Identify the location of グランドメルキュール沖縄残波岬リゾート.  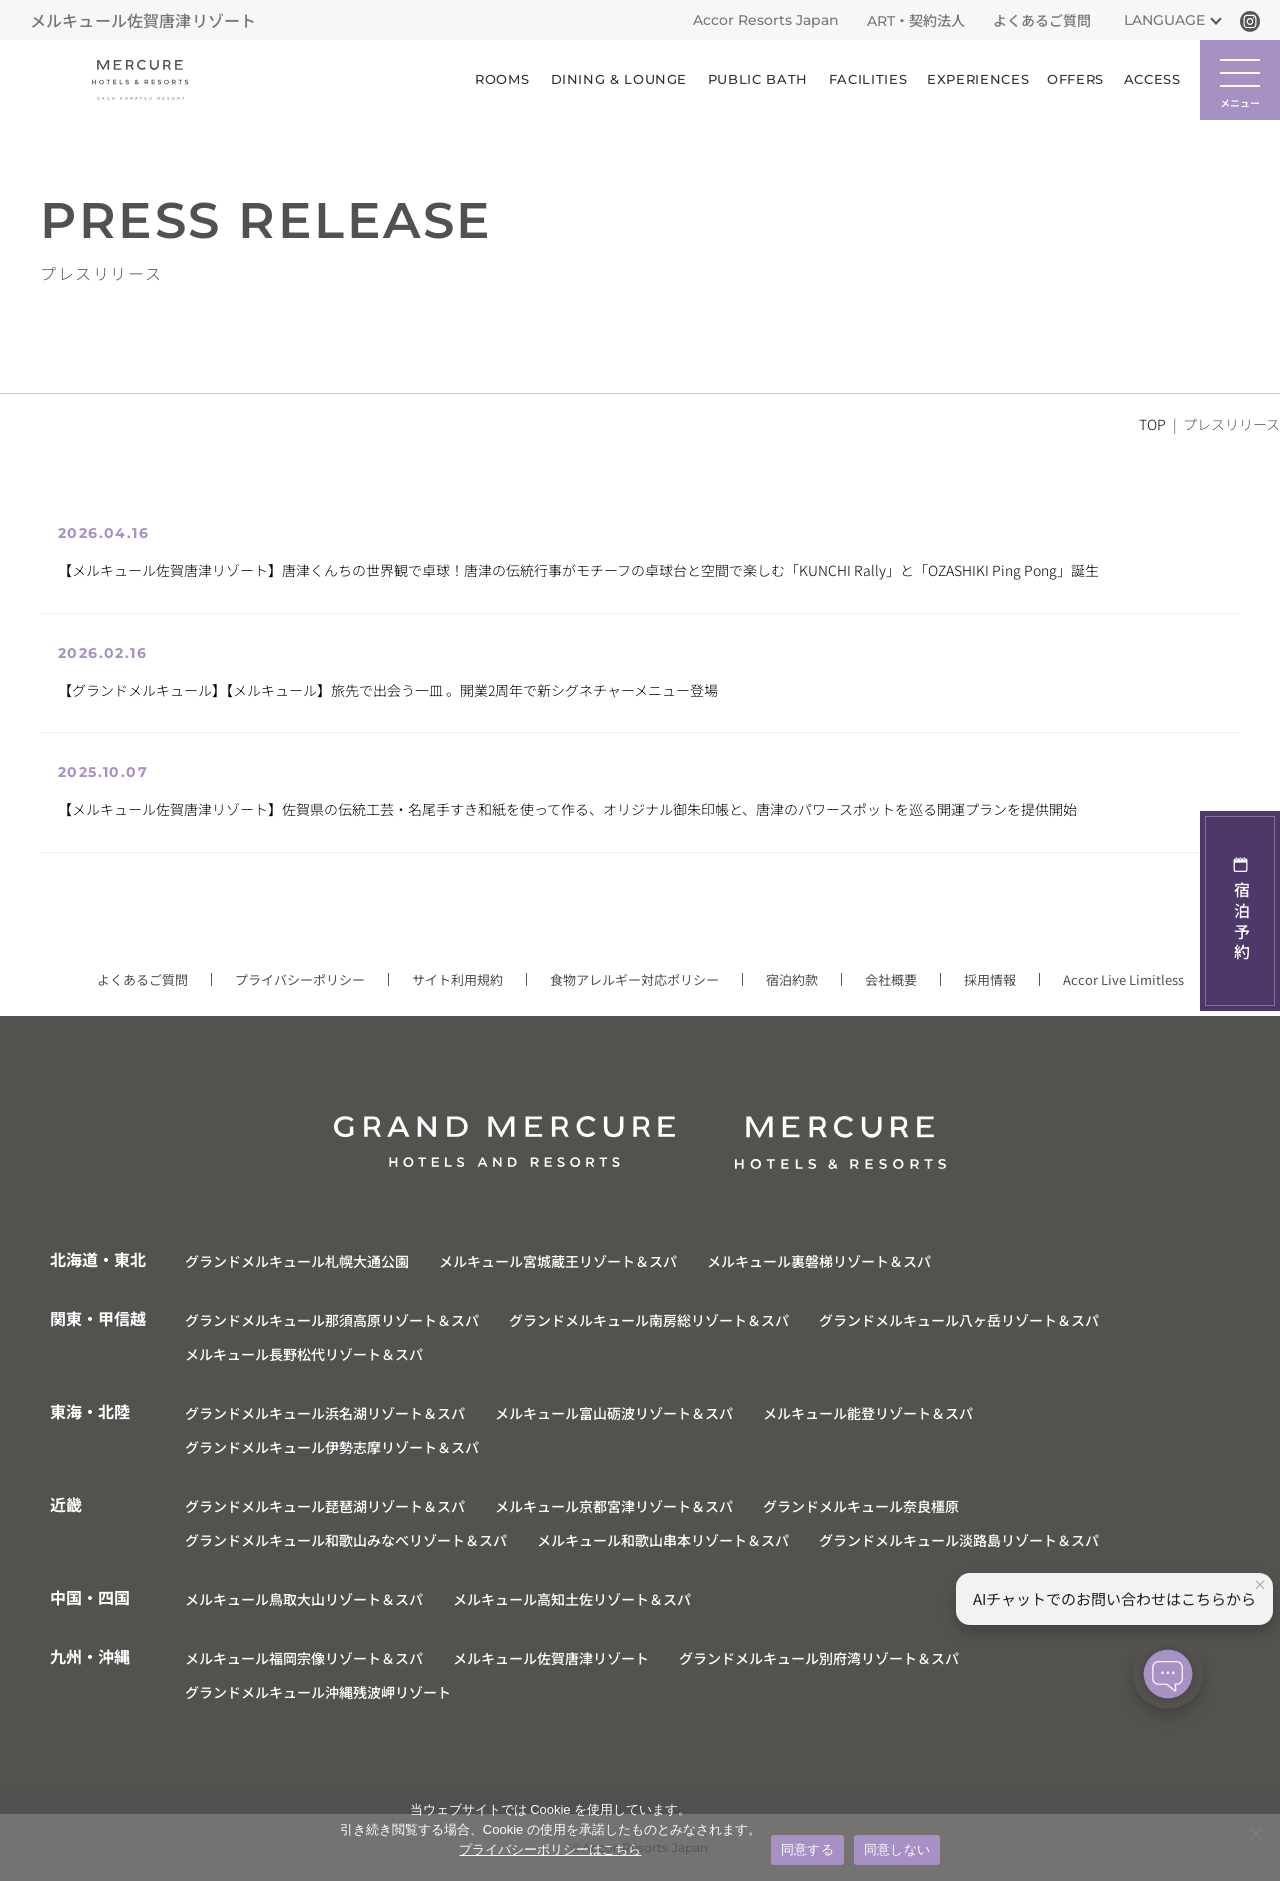
(318, 1692).